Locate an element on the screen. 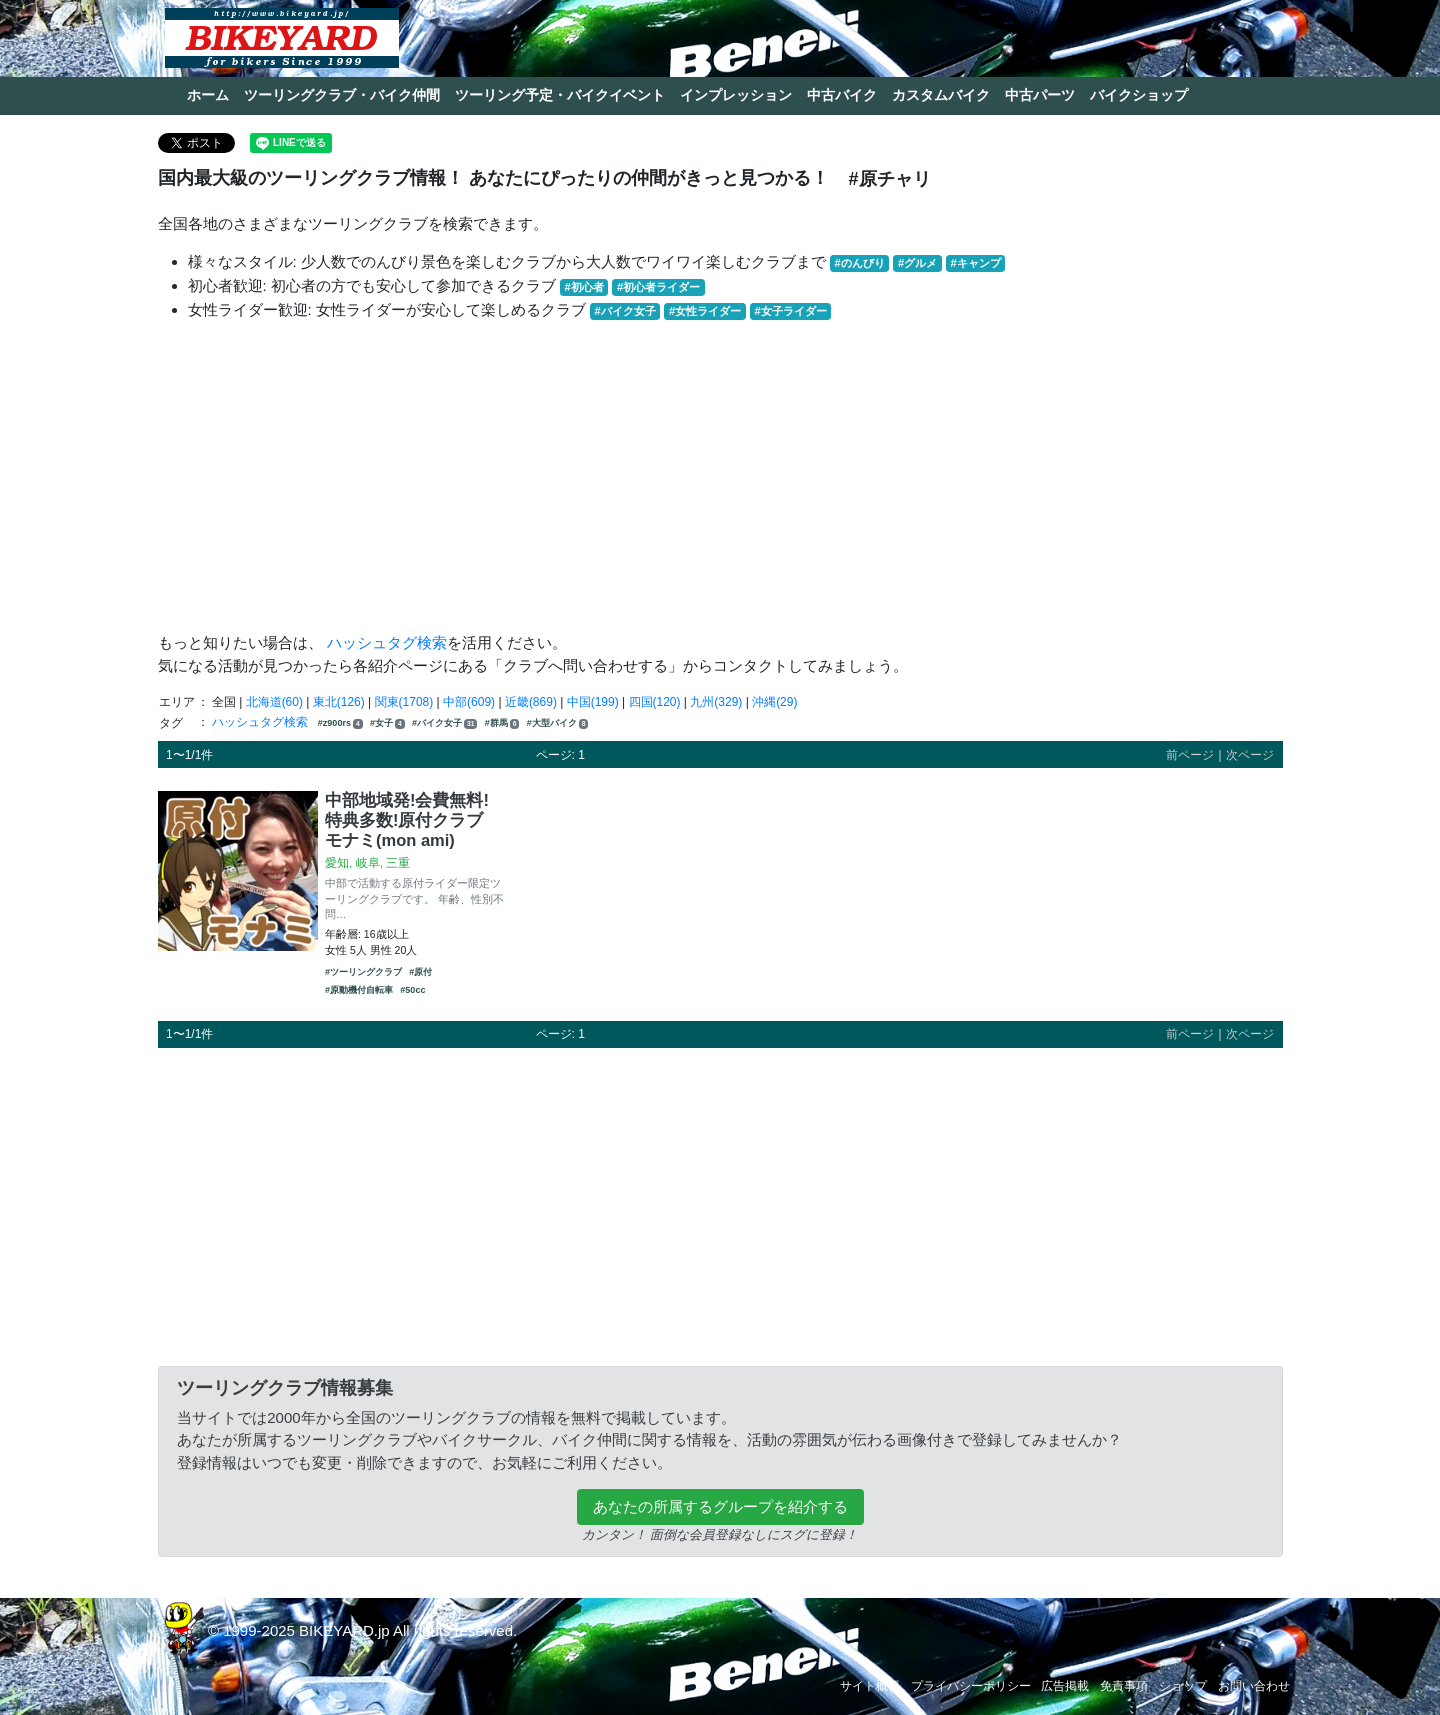 The height and width of the screenshot is (1715, 1440). インプレッション is located at coordinates (736, 95).